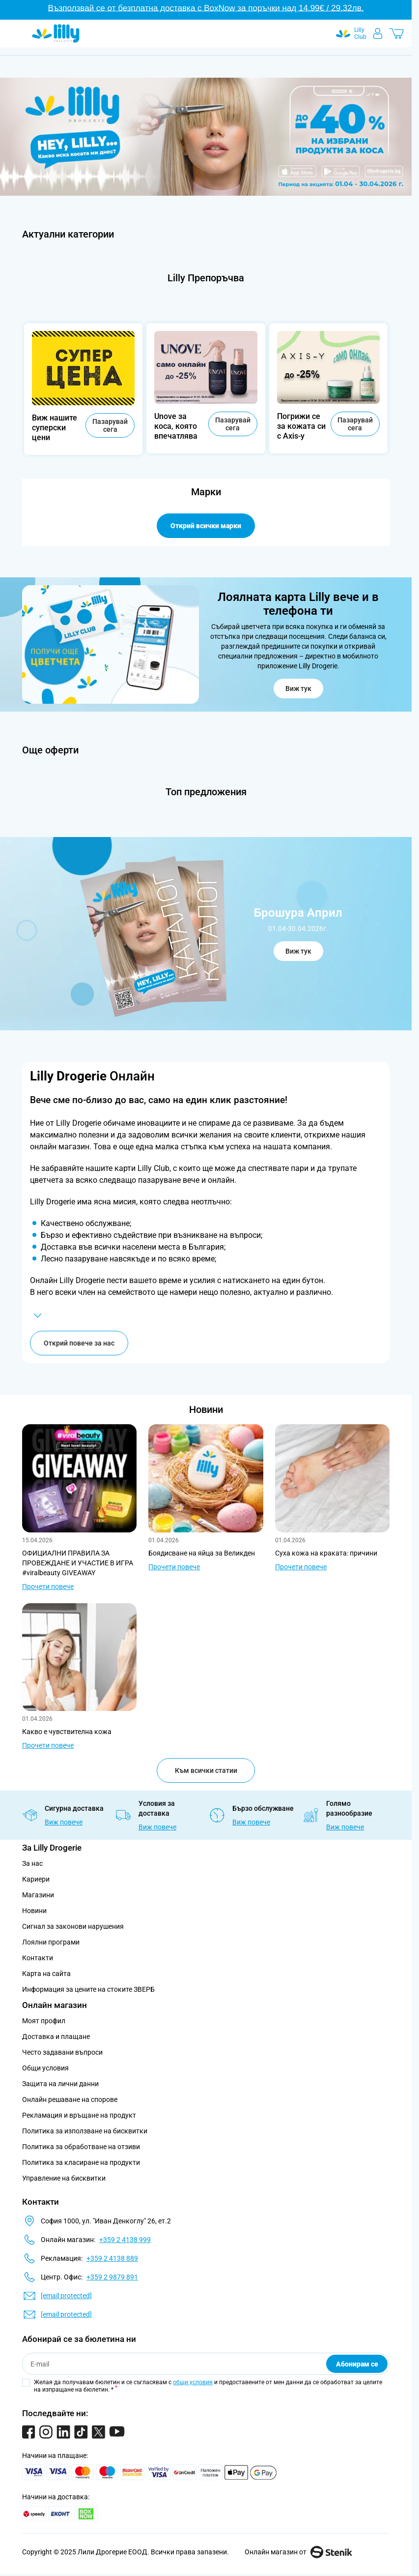 The image size is (419, 2576). Describe the element at coordinates (36, 1879) in the screenshot. I see `Кариери` at that location.